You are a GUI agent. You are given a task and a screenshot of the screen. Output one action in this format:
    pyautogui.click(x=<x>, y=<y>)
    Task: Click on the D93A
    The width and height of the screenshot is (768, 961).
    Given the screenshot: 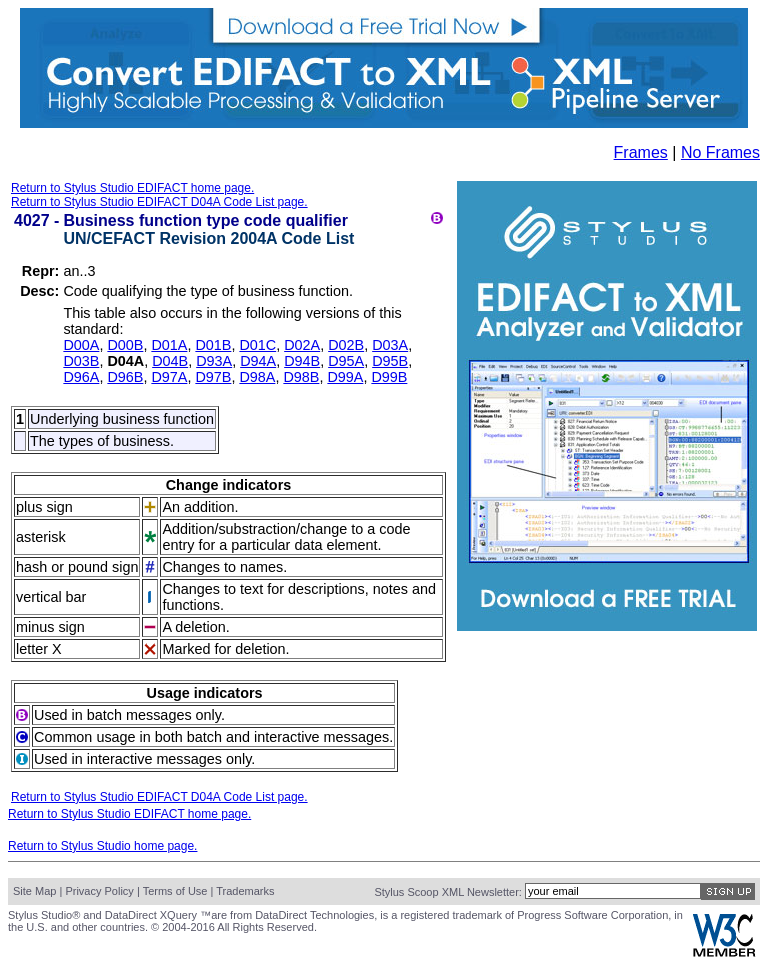 What is the action you would take?
    pyautogui.click(x=214, y=361)
    